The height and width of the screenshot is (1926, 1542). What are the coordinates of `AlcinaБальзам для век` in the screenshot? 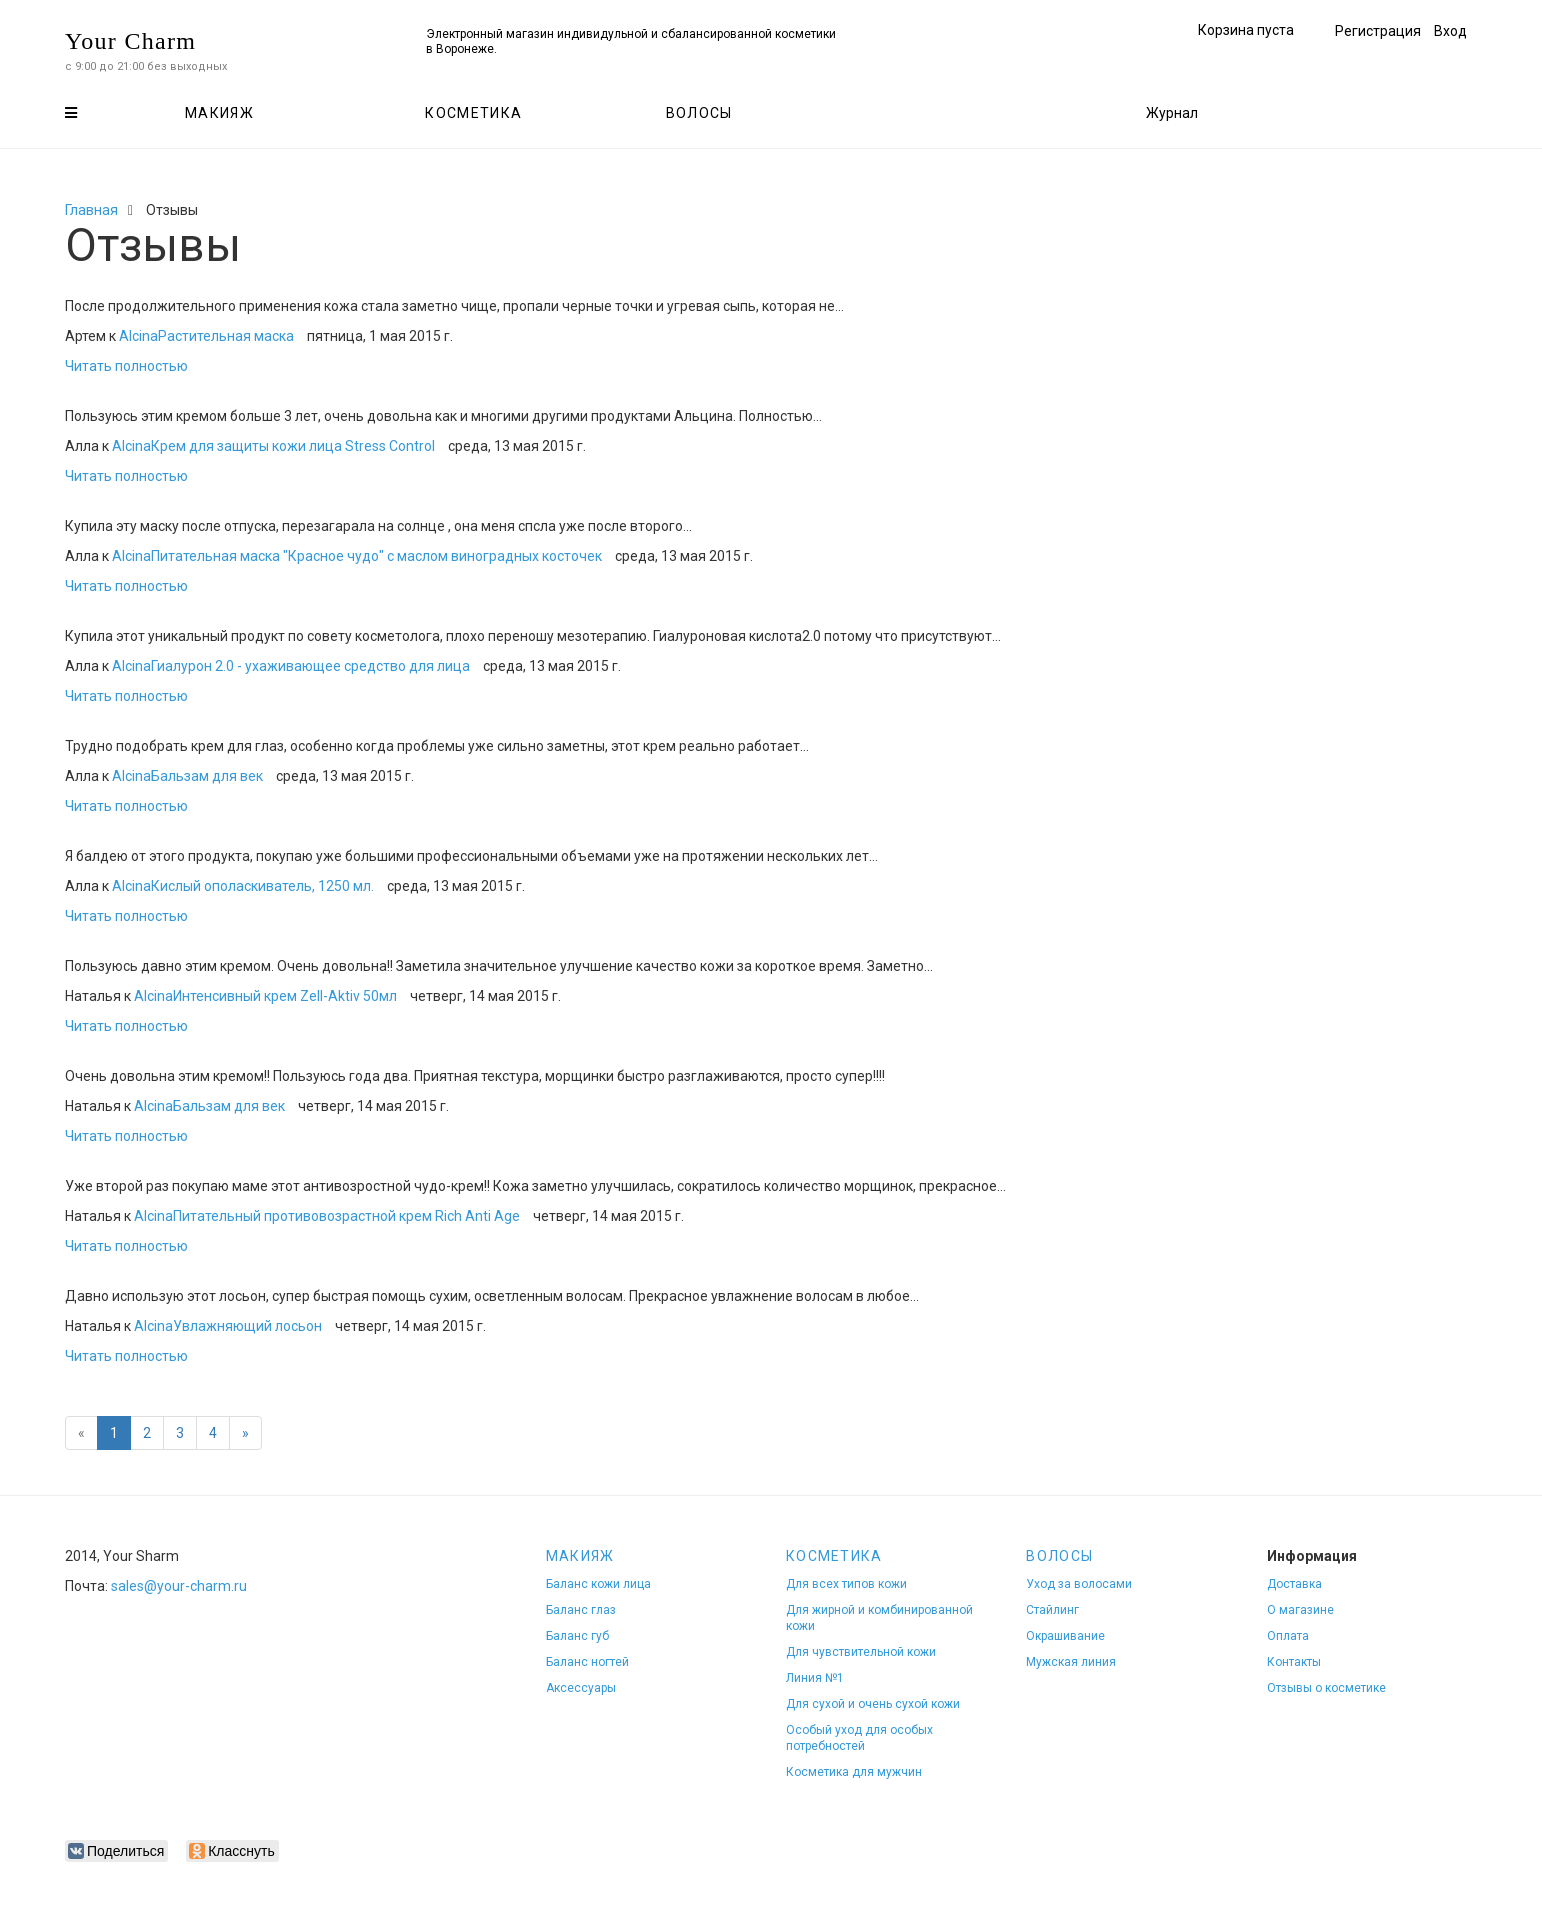 It's located at (187, 776).